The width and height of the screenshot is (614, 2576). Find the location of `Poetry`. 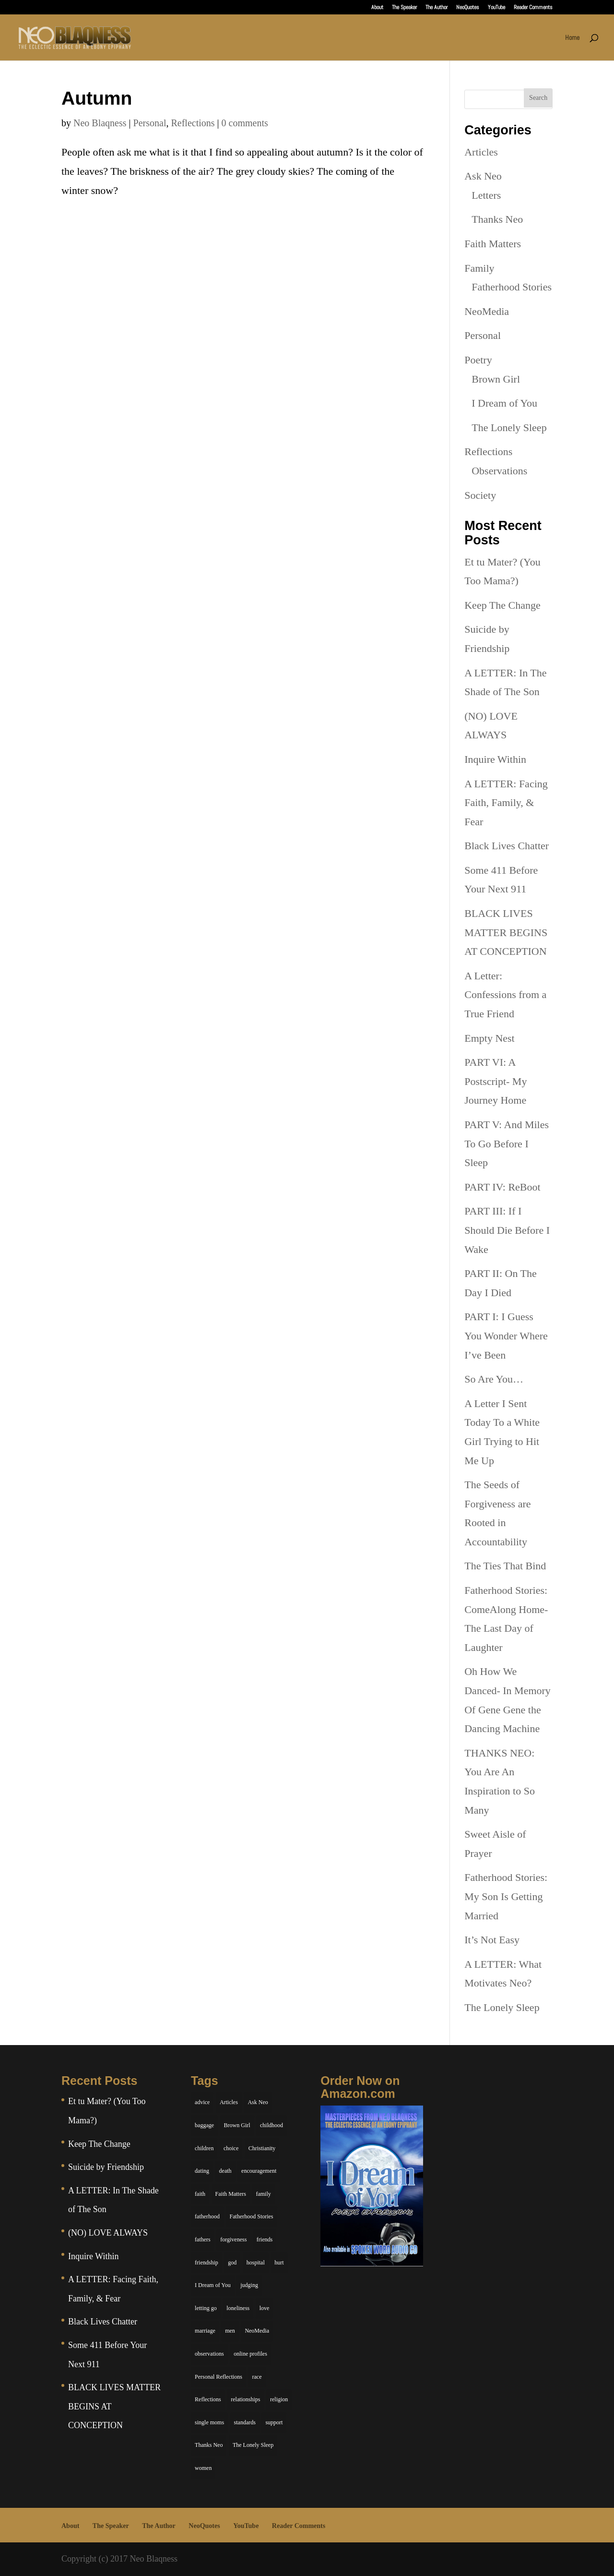

Poetry is located at coordinates (478, 360).